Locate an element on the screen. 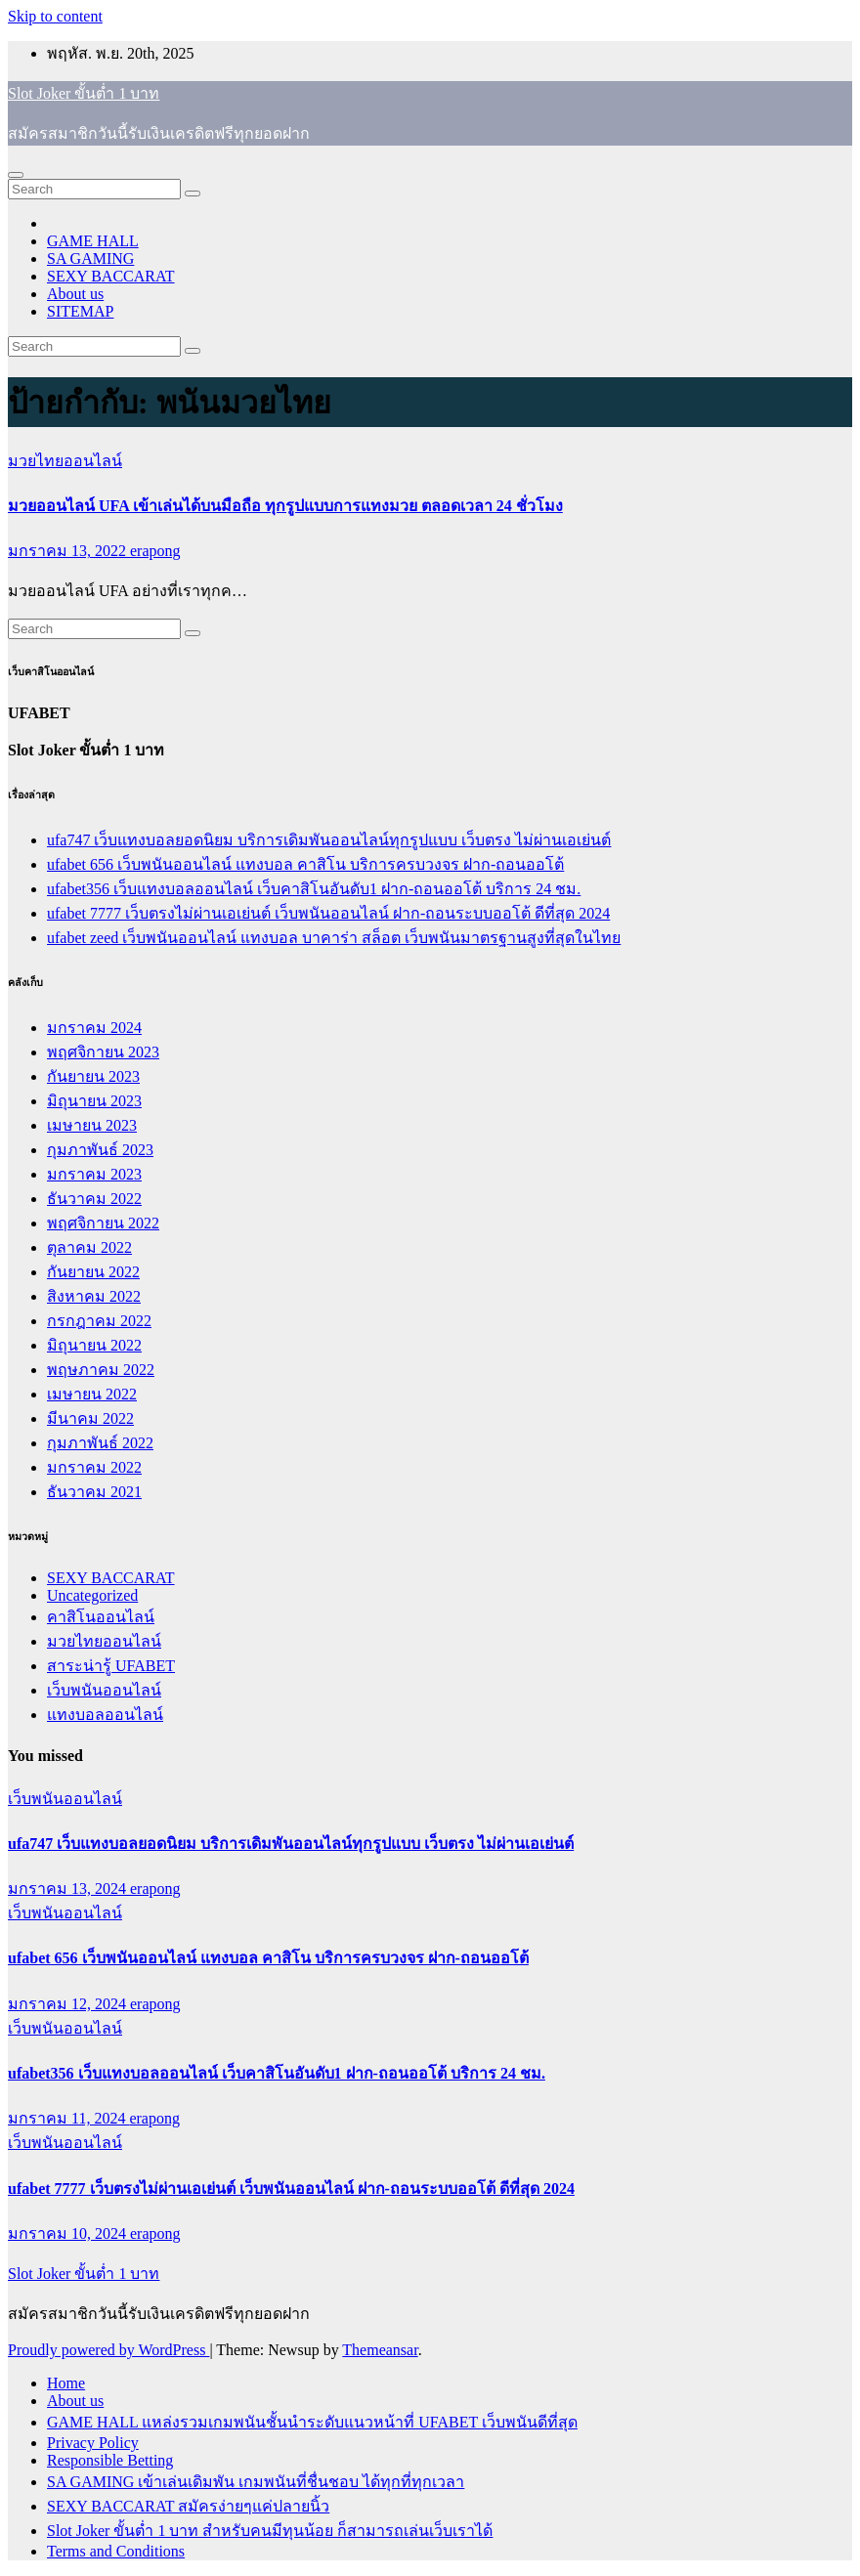 The image size is (860, 2576). Uncategorized is located at coordinates (92, 1595).